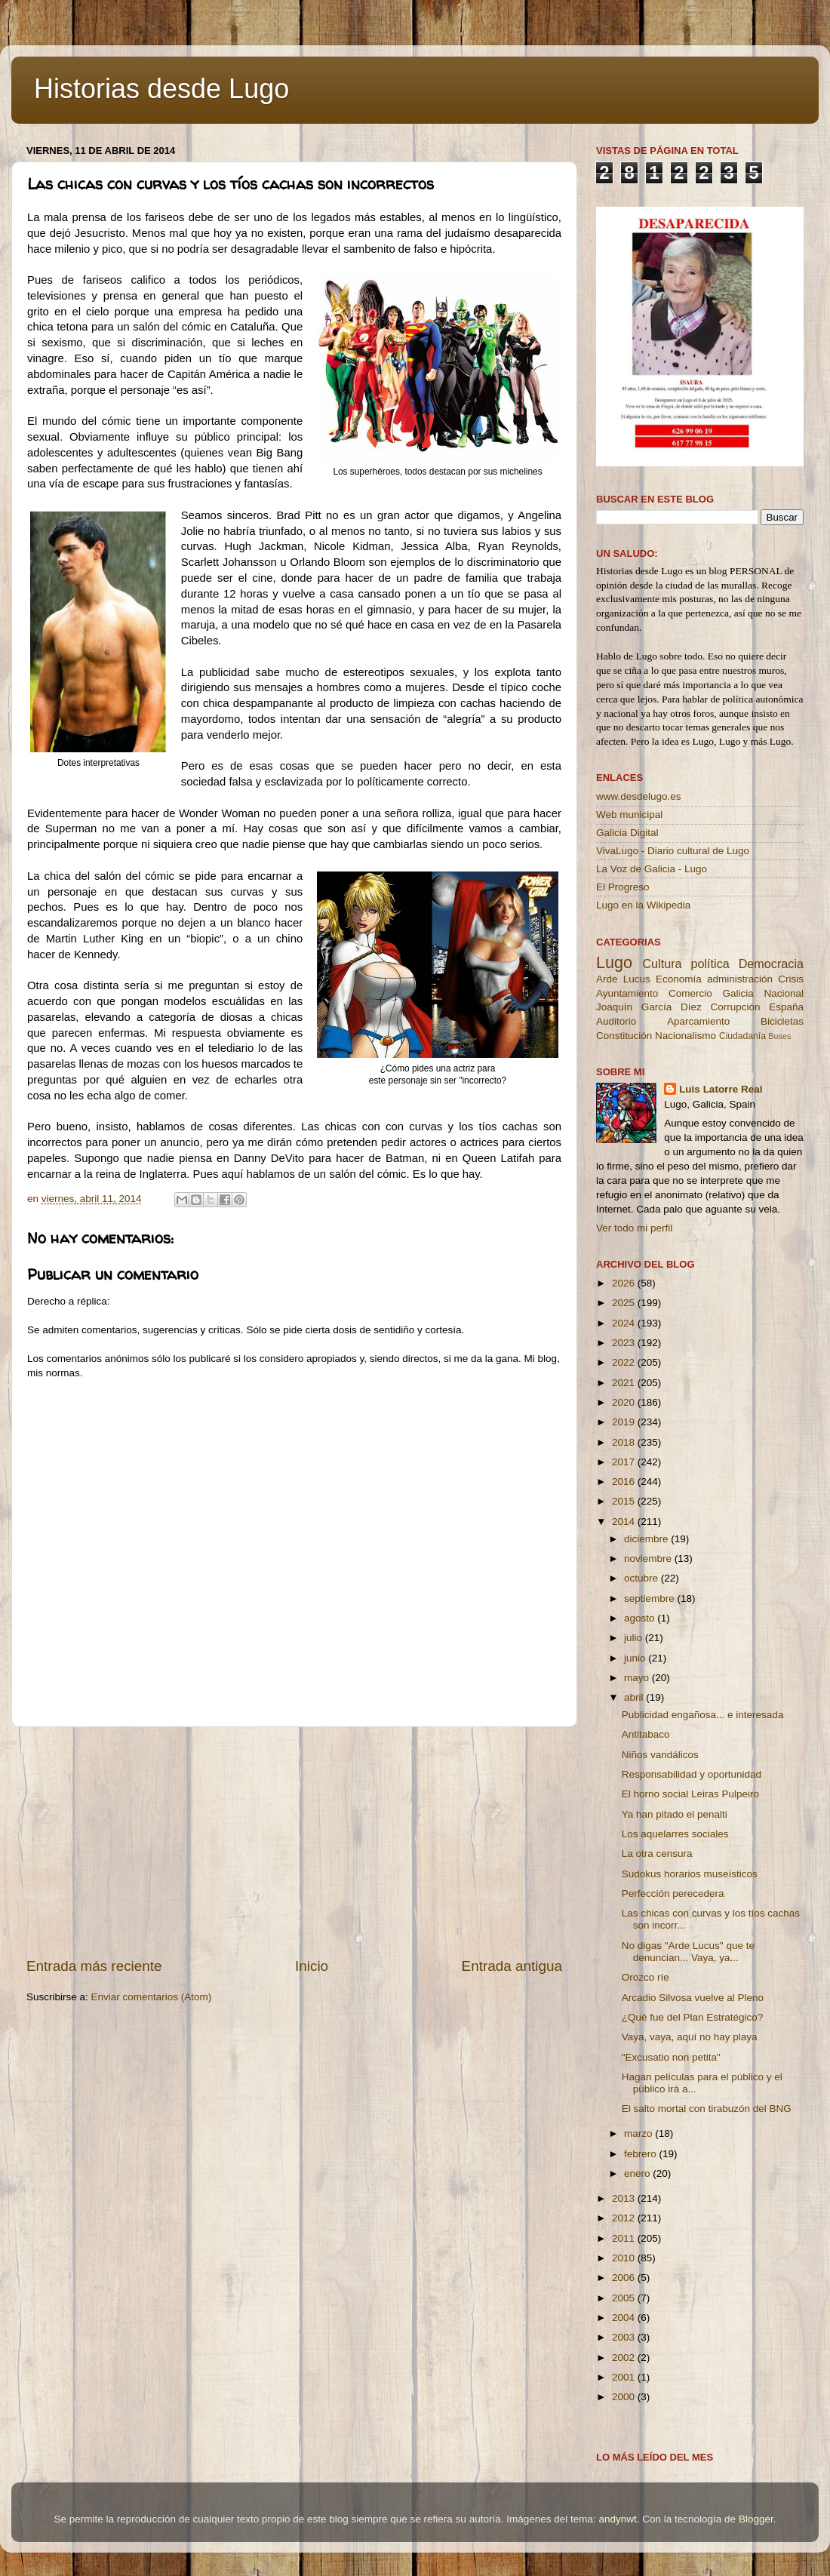  Describe the element at coordinates (642, 1578) in the screenshot. I see `octubre` at that location.